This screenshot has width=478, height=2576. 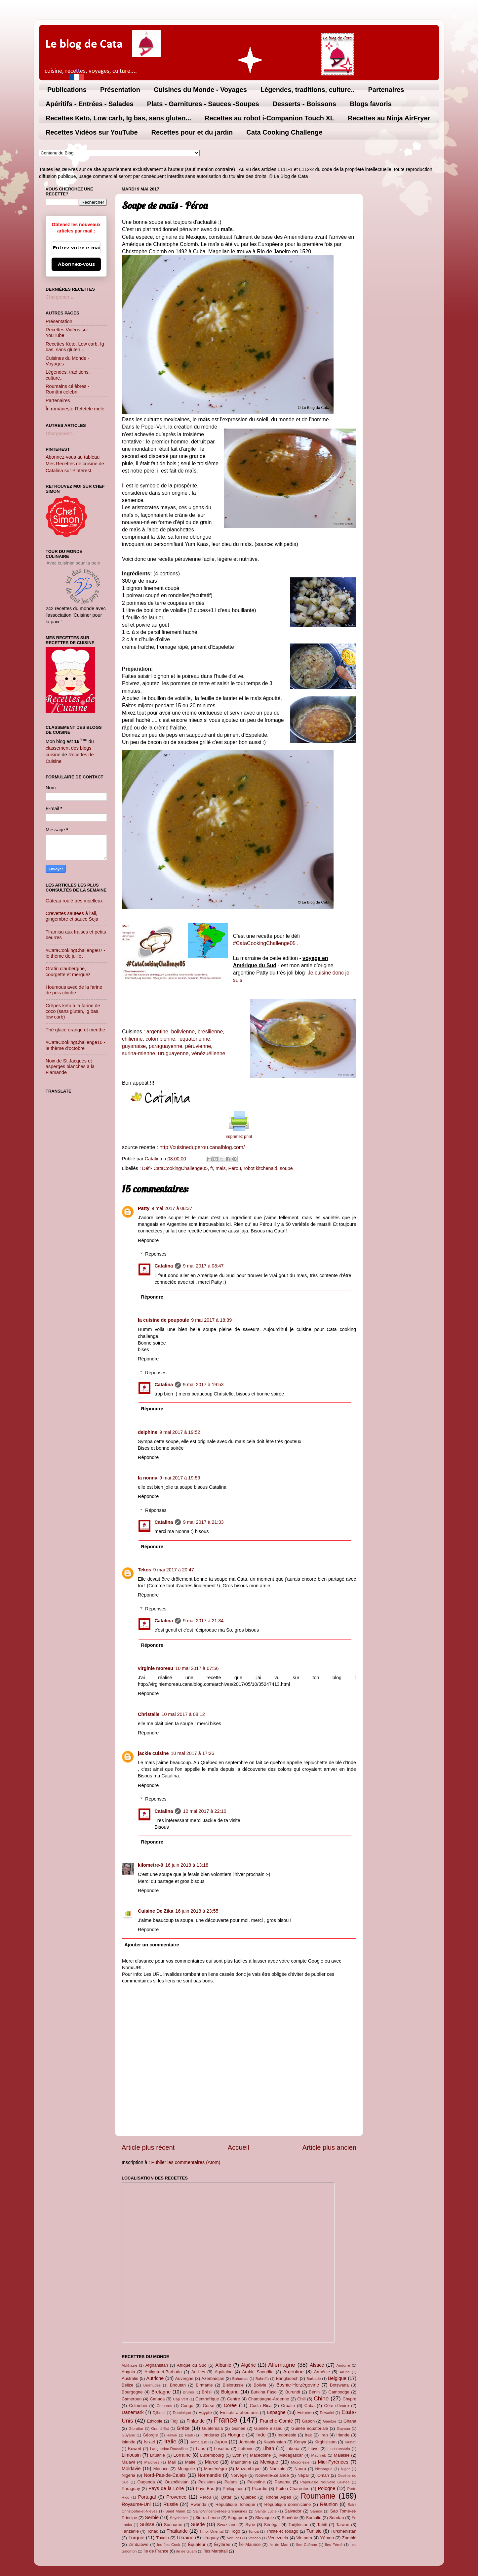 I want to click on Portugal, so click(x=147, y=2497).